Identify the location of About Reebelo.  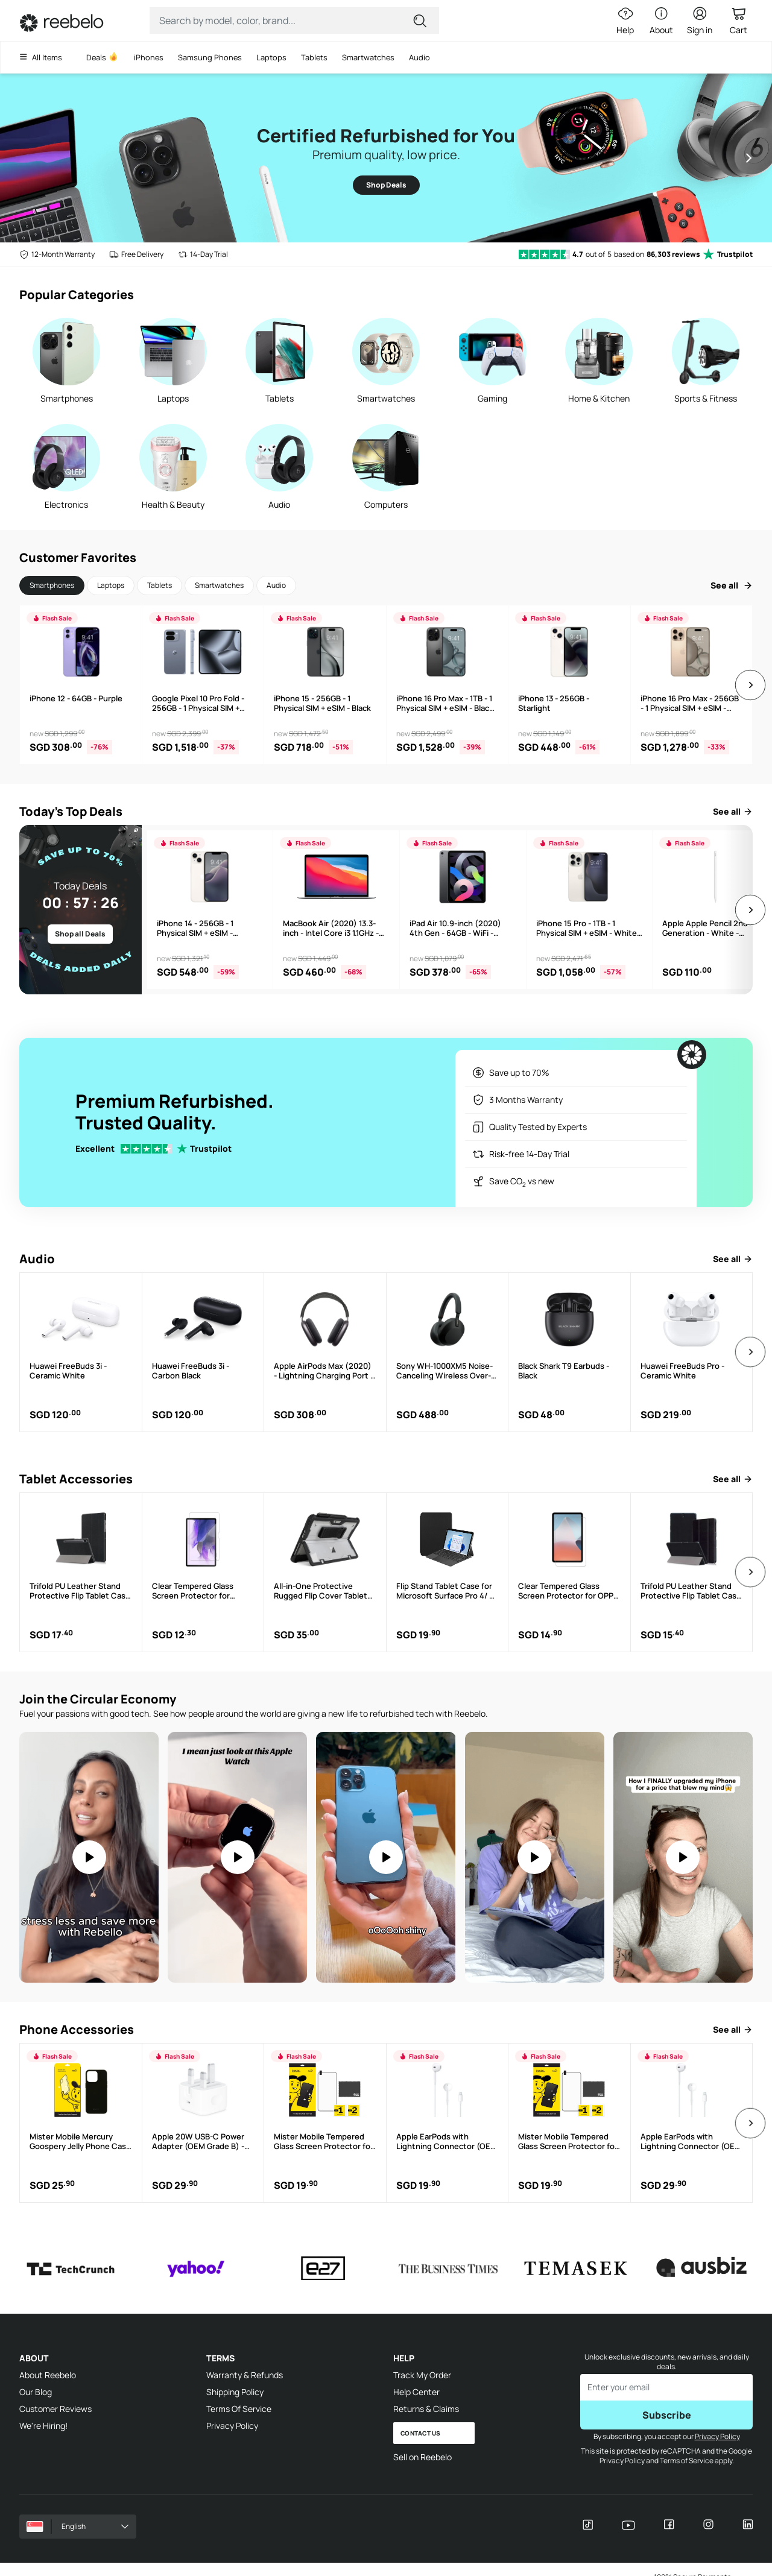
(47, 2375).